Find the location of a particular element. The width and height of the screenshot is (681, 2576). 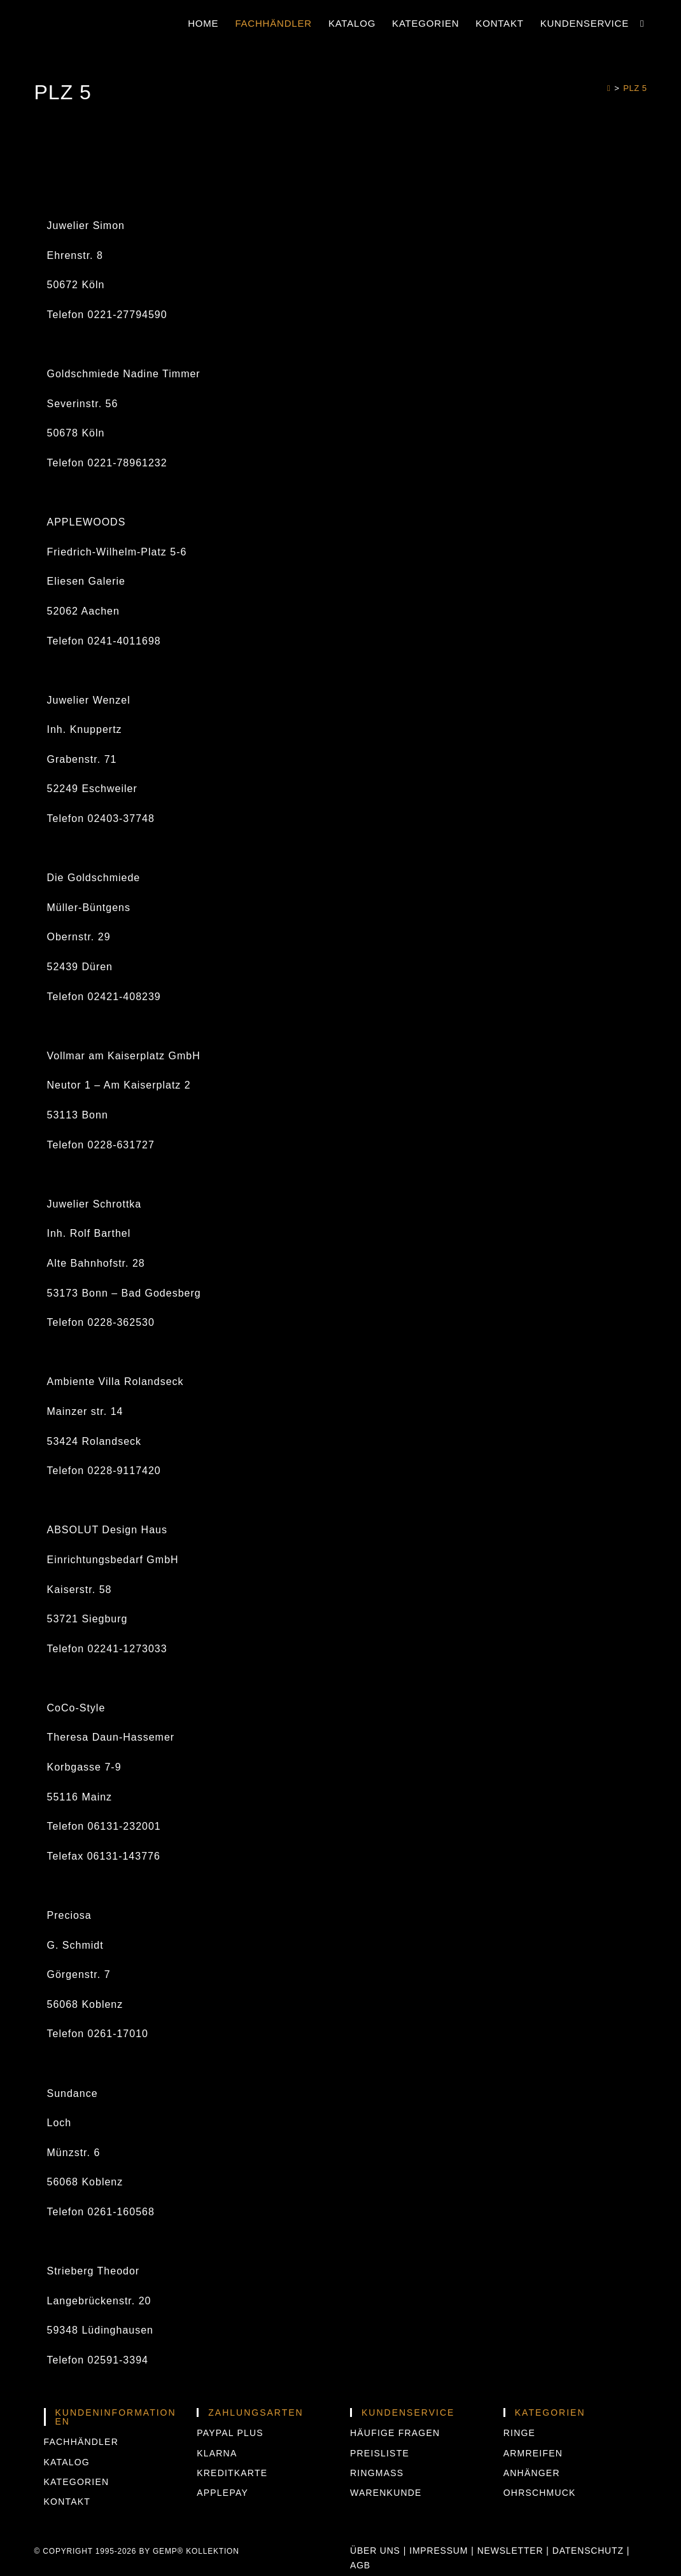

Kategorien is located at coordinates (76, 2482).